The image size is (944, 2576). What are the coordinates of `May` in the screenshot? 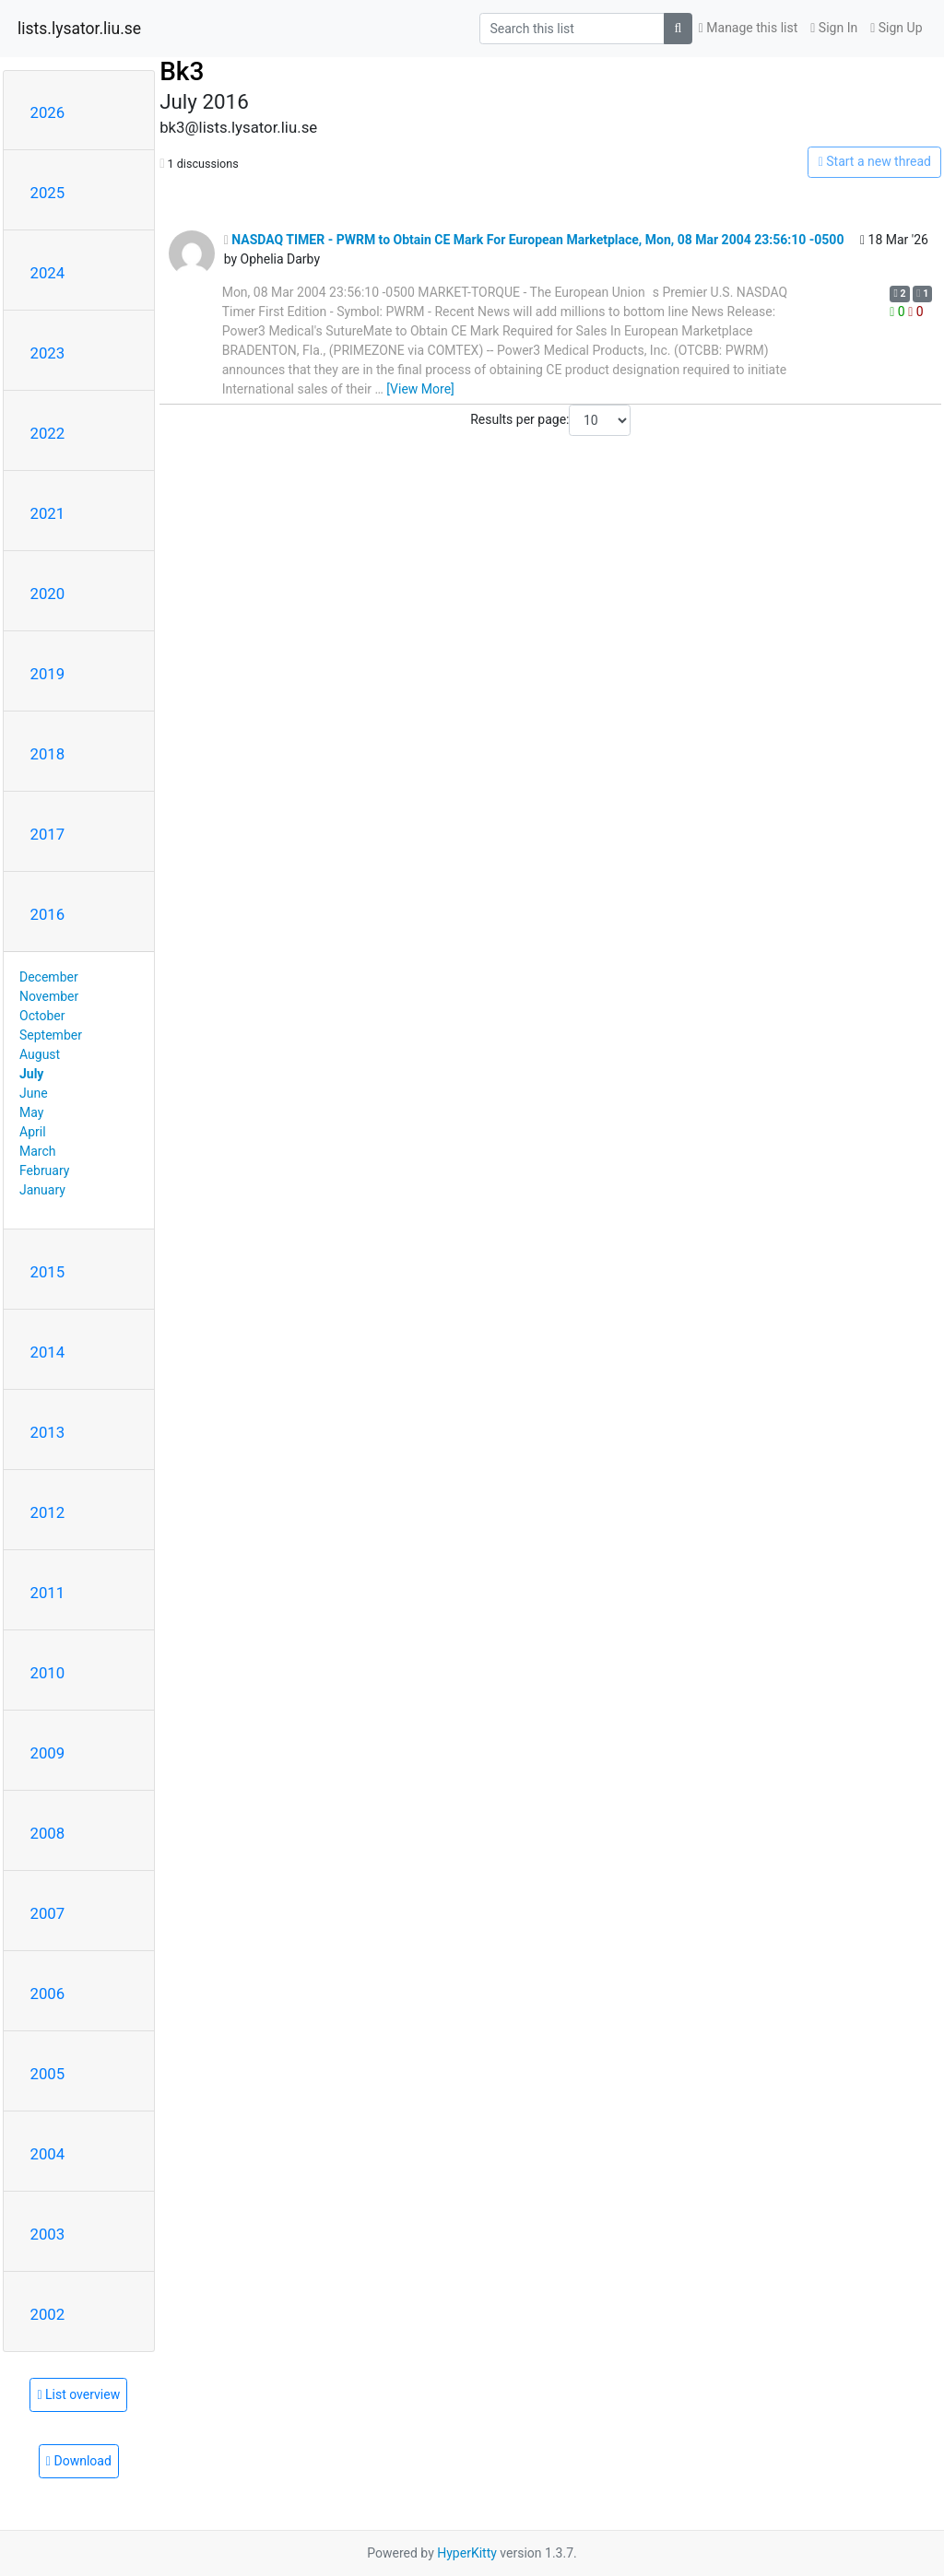 It's located at (31, 1112).